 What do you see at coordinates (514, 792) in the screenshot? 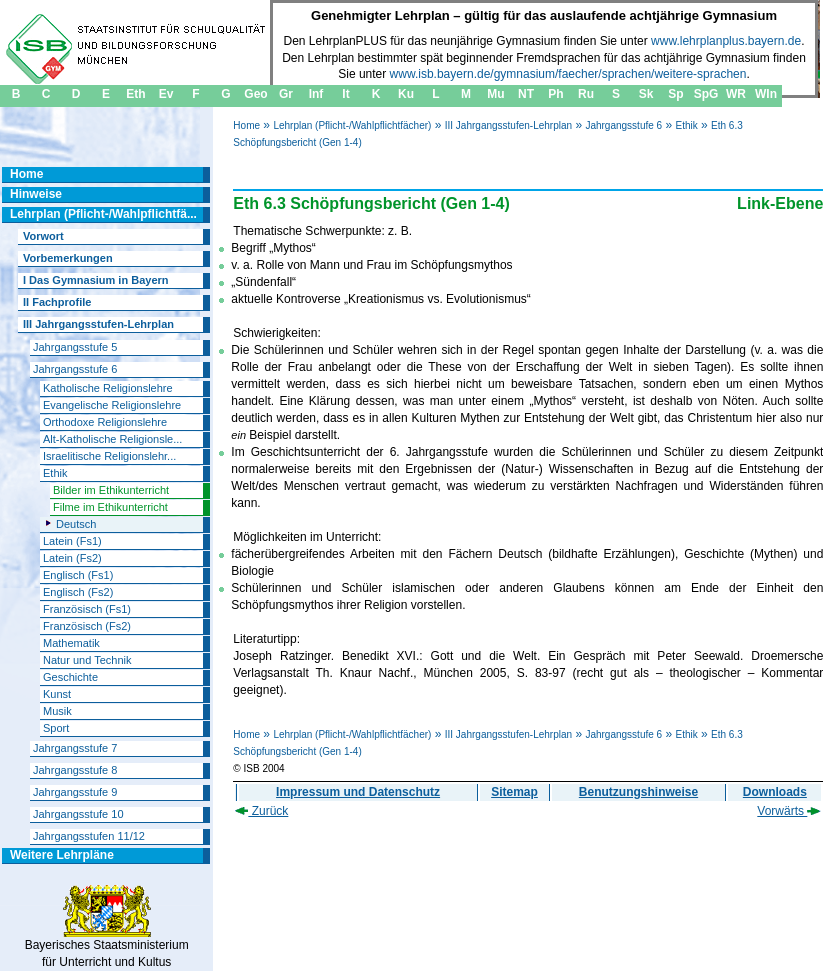
I see `Sitemap` at bounding box center [514, 792].